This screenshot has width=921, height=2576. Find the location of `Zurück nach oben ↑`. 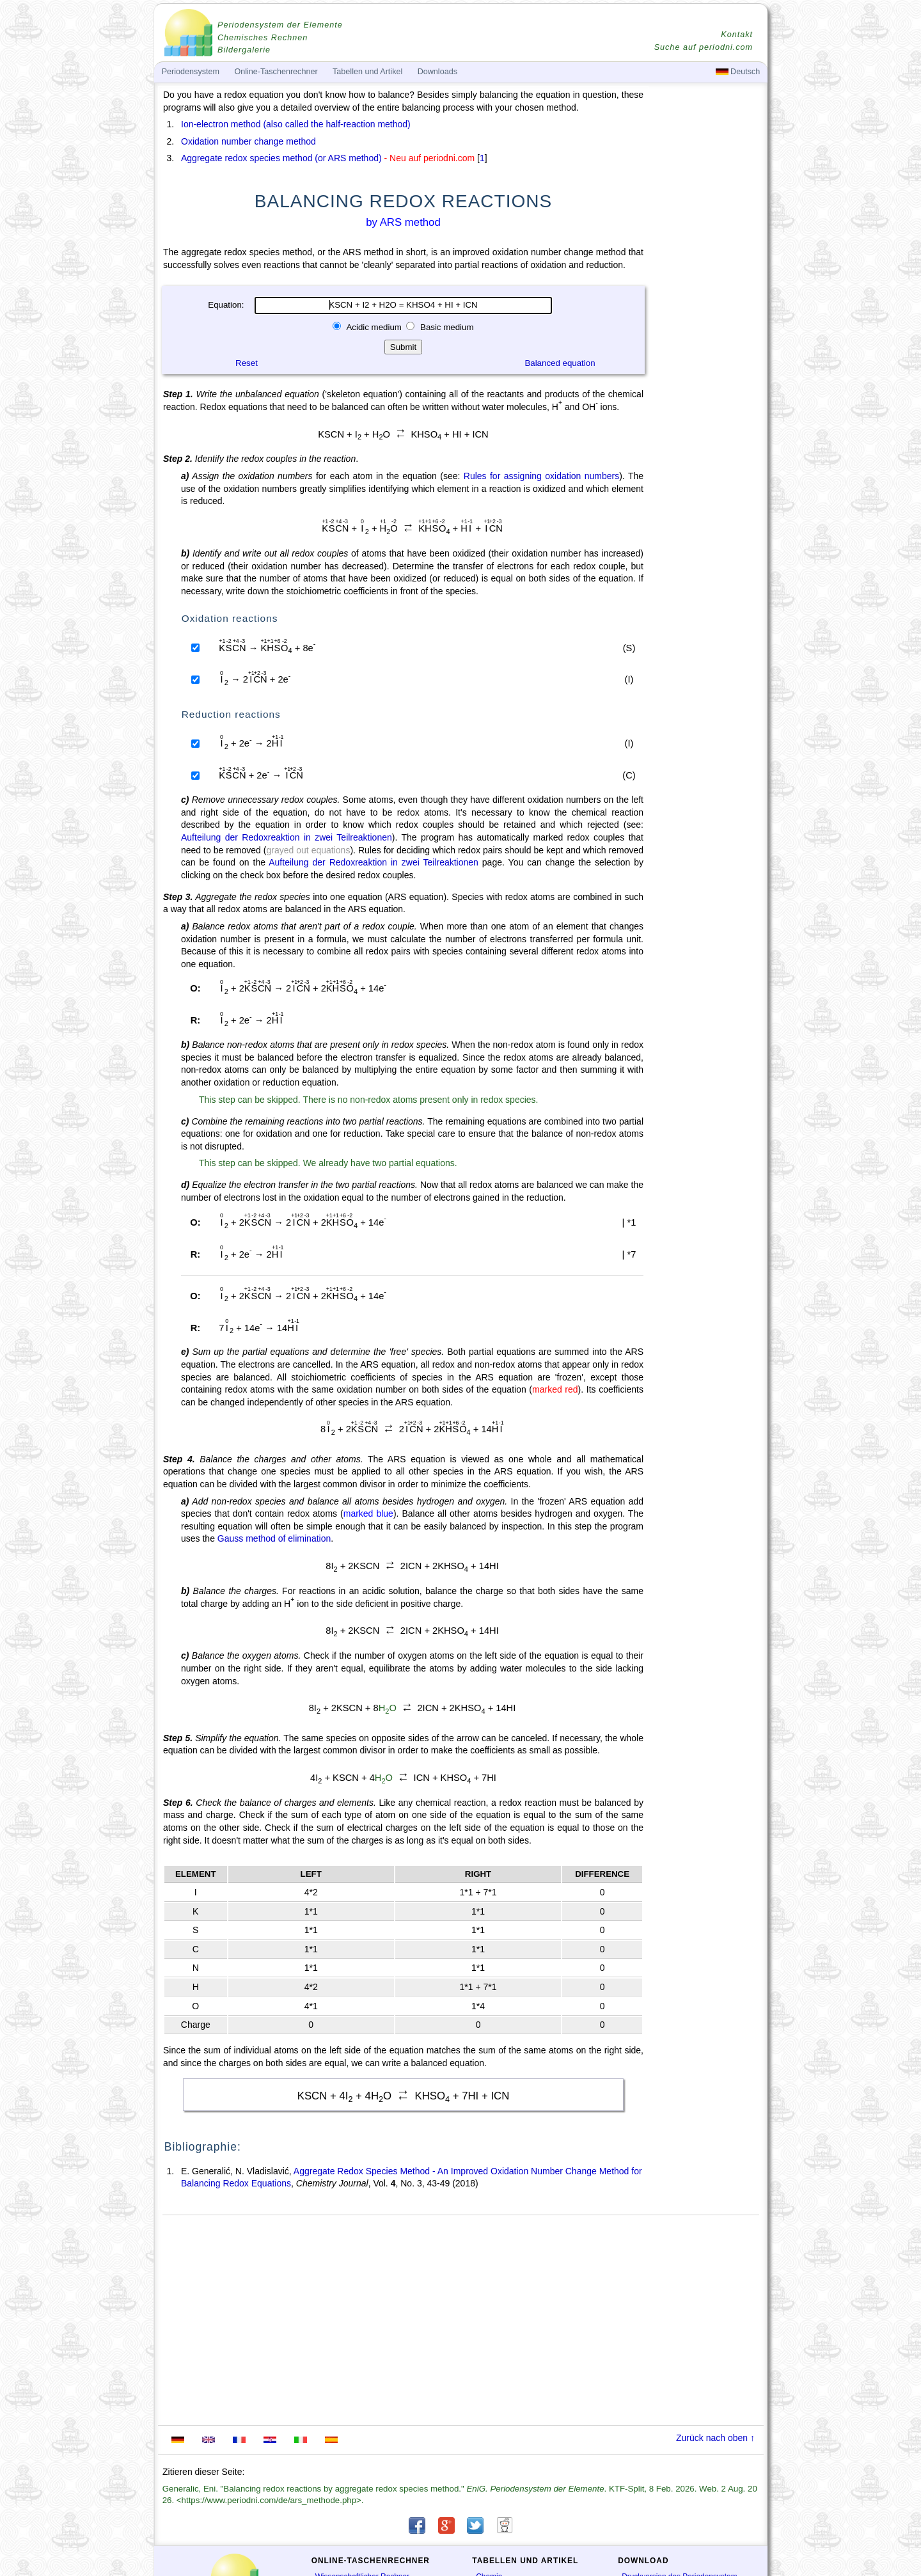

Zurück nach oben ↑ is located at coordinates (715, 2438).